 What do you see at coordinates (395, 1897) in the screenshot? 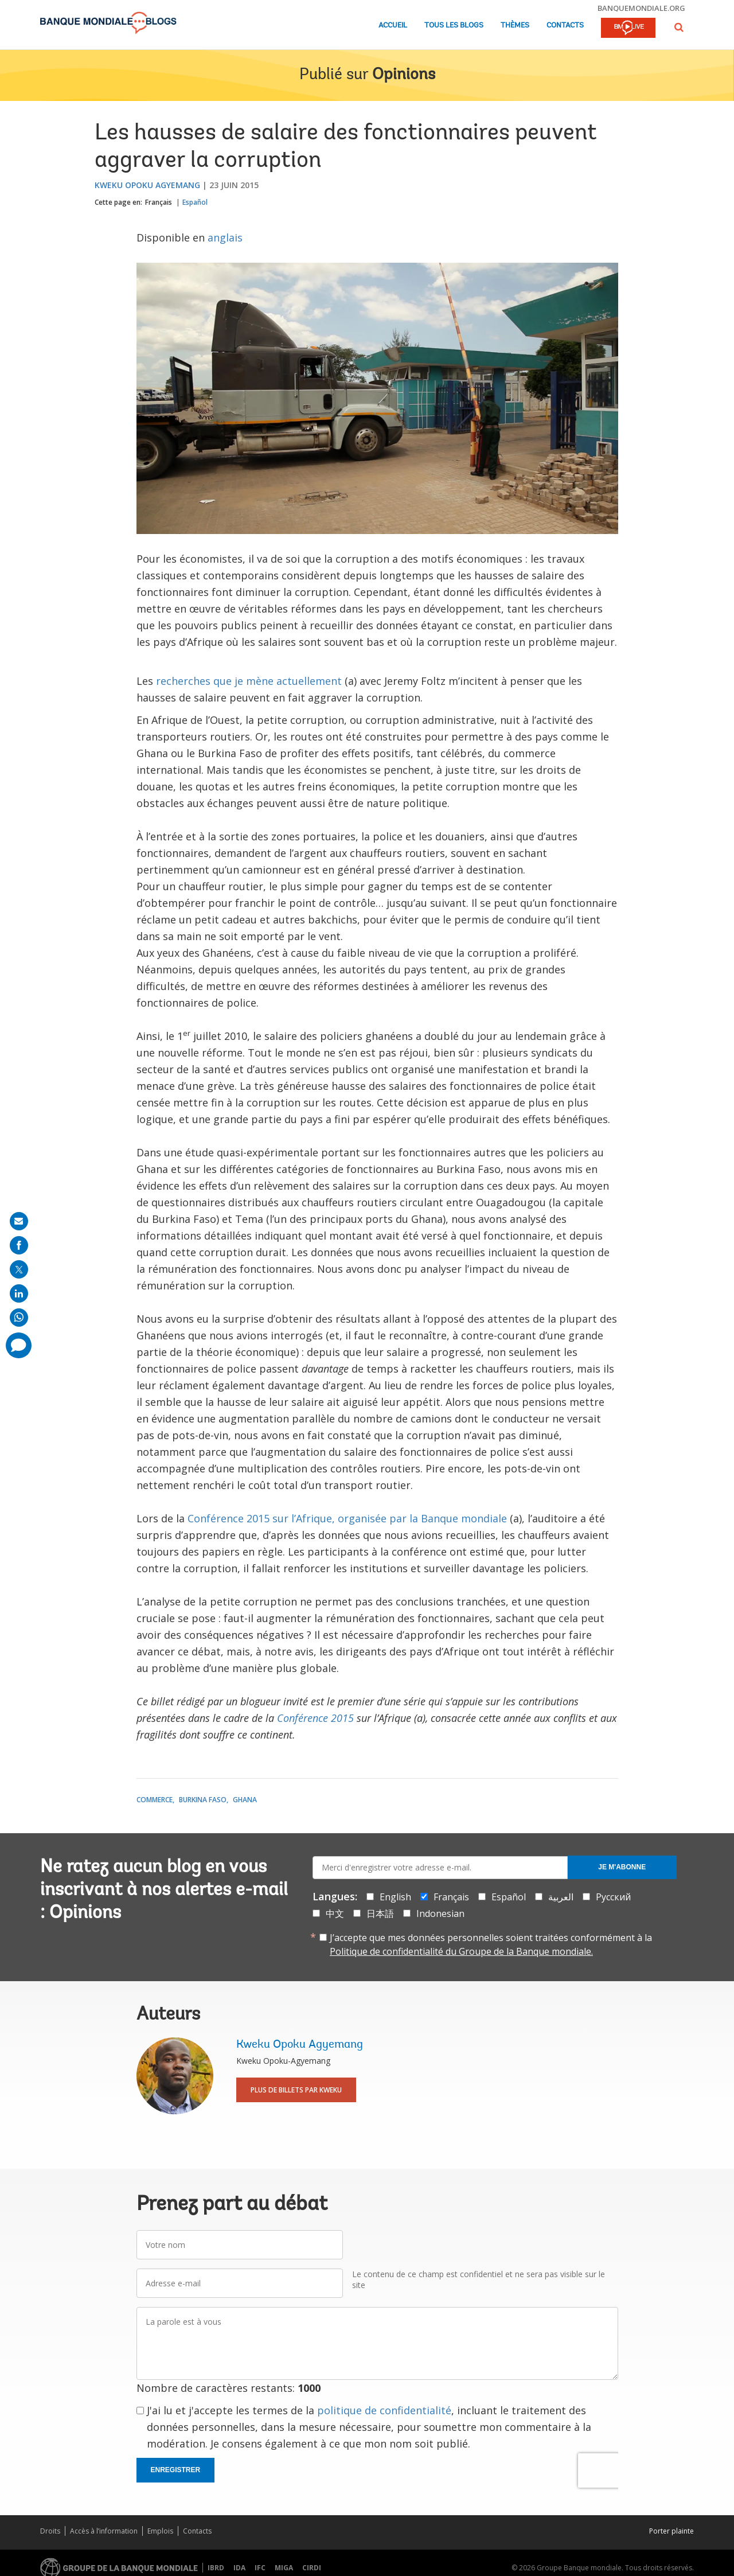
I see `English` at bounding box center [395, 1897].